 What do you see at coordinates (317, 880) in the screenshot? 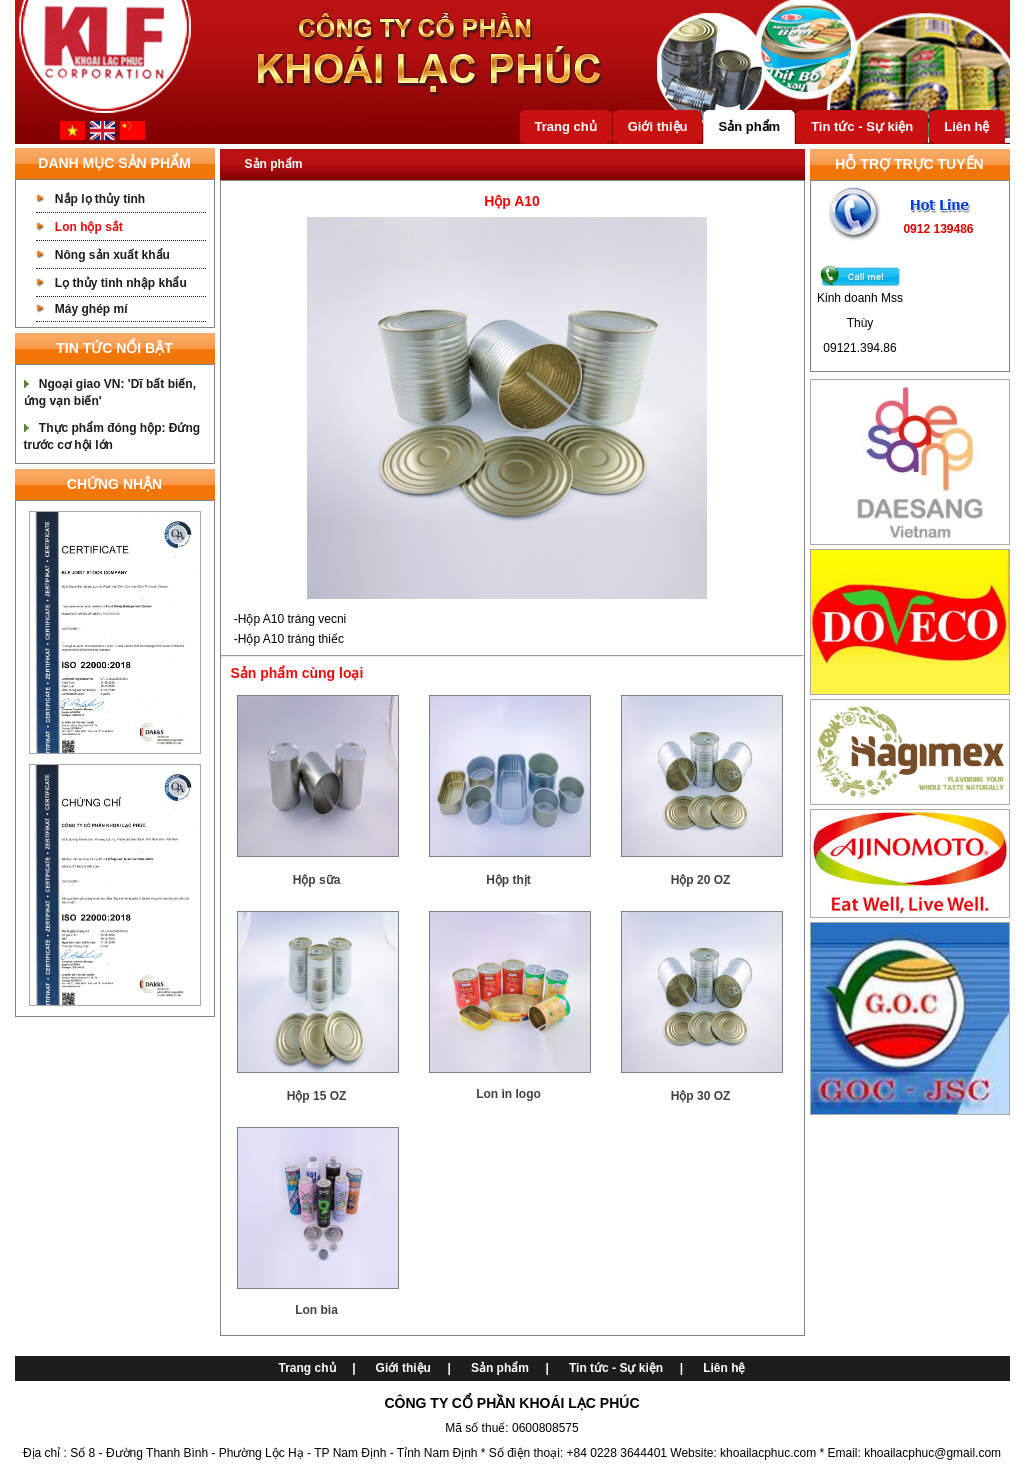
I see `Hộp sữa` at bounding box center [317, 880].